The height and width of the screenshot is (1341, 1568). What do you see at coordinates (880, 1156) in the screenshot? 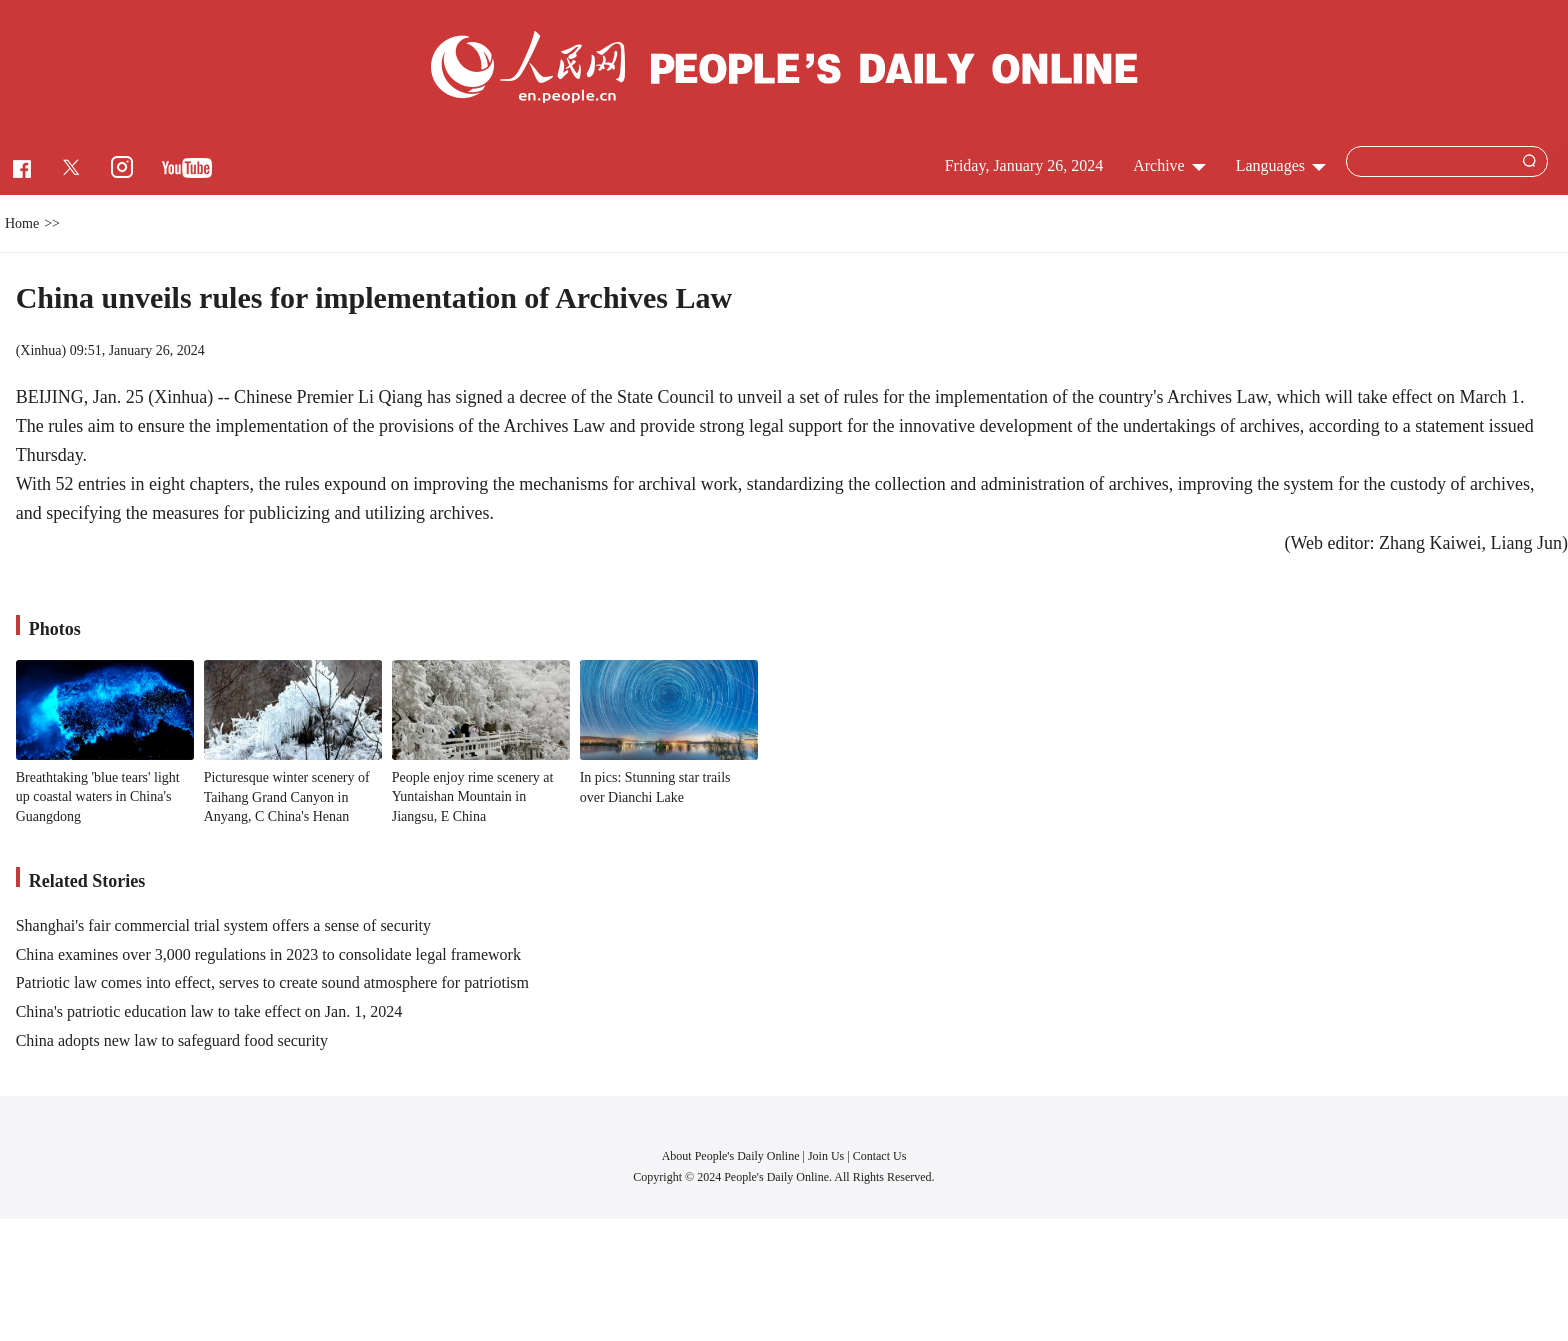
I see `Contact Us` at bounding box center [880, 1156].